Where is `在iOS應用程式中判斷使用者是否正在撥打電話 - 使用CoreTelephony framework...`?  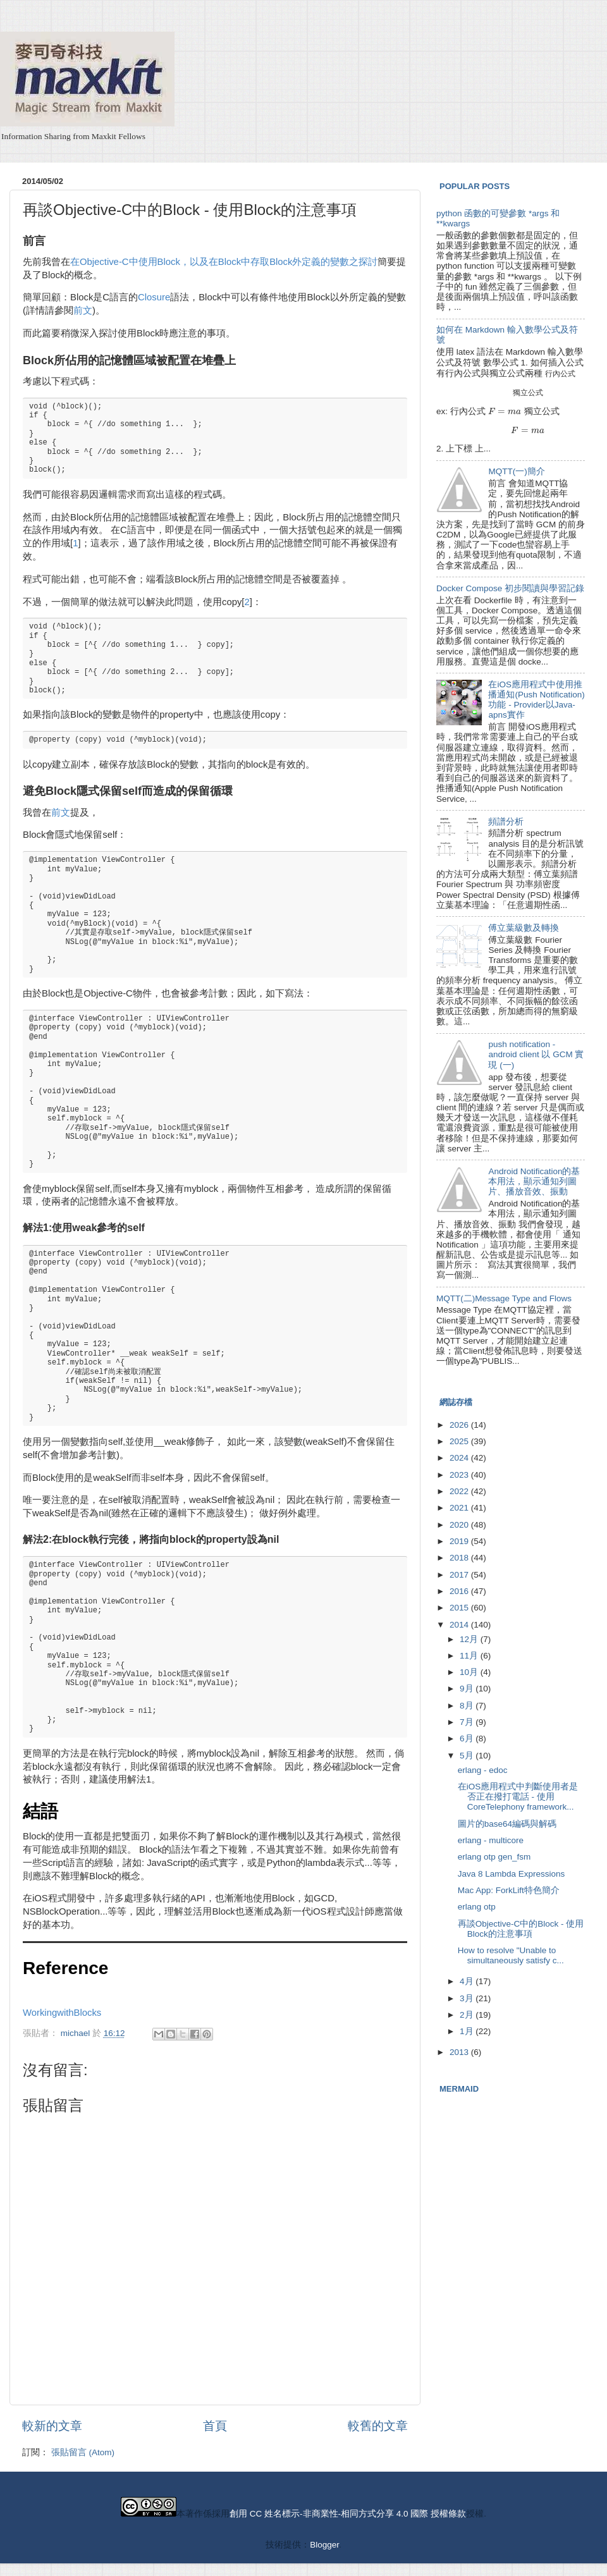 在iOS應用程式中判斷使用者是否正在撥打電話 - 使用CoreTelephony framework... is located at coordinates (518, 1797).